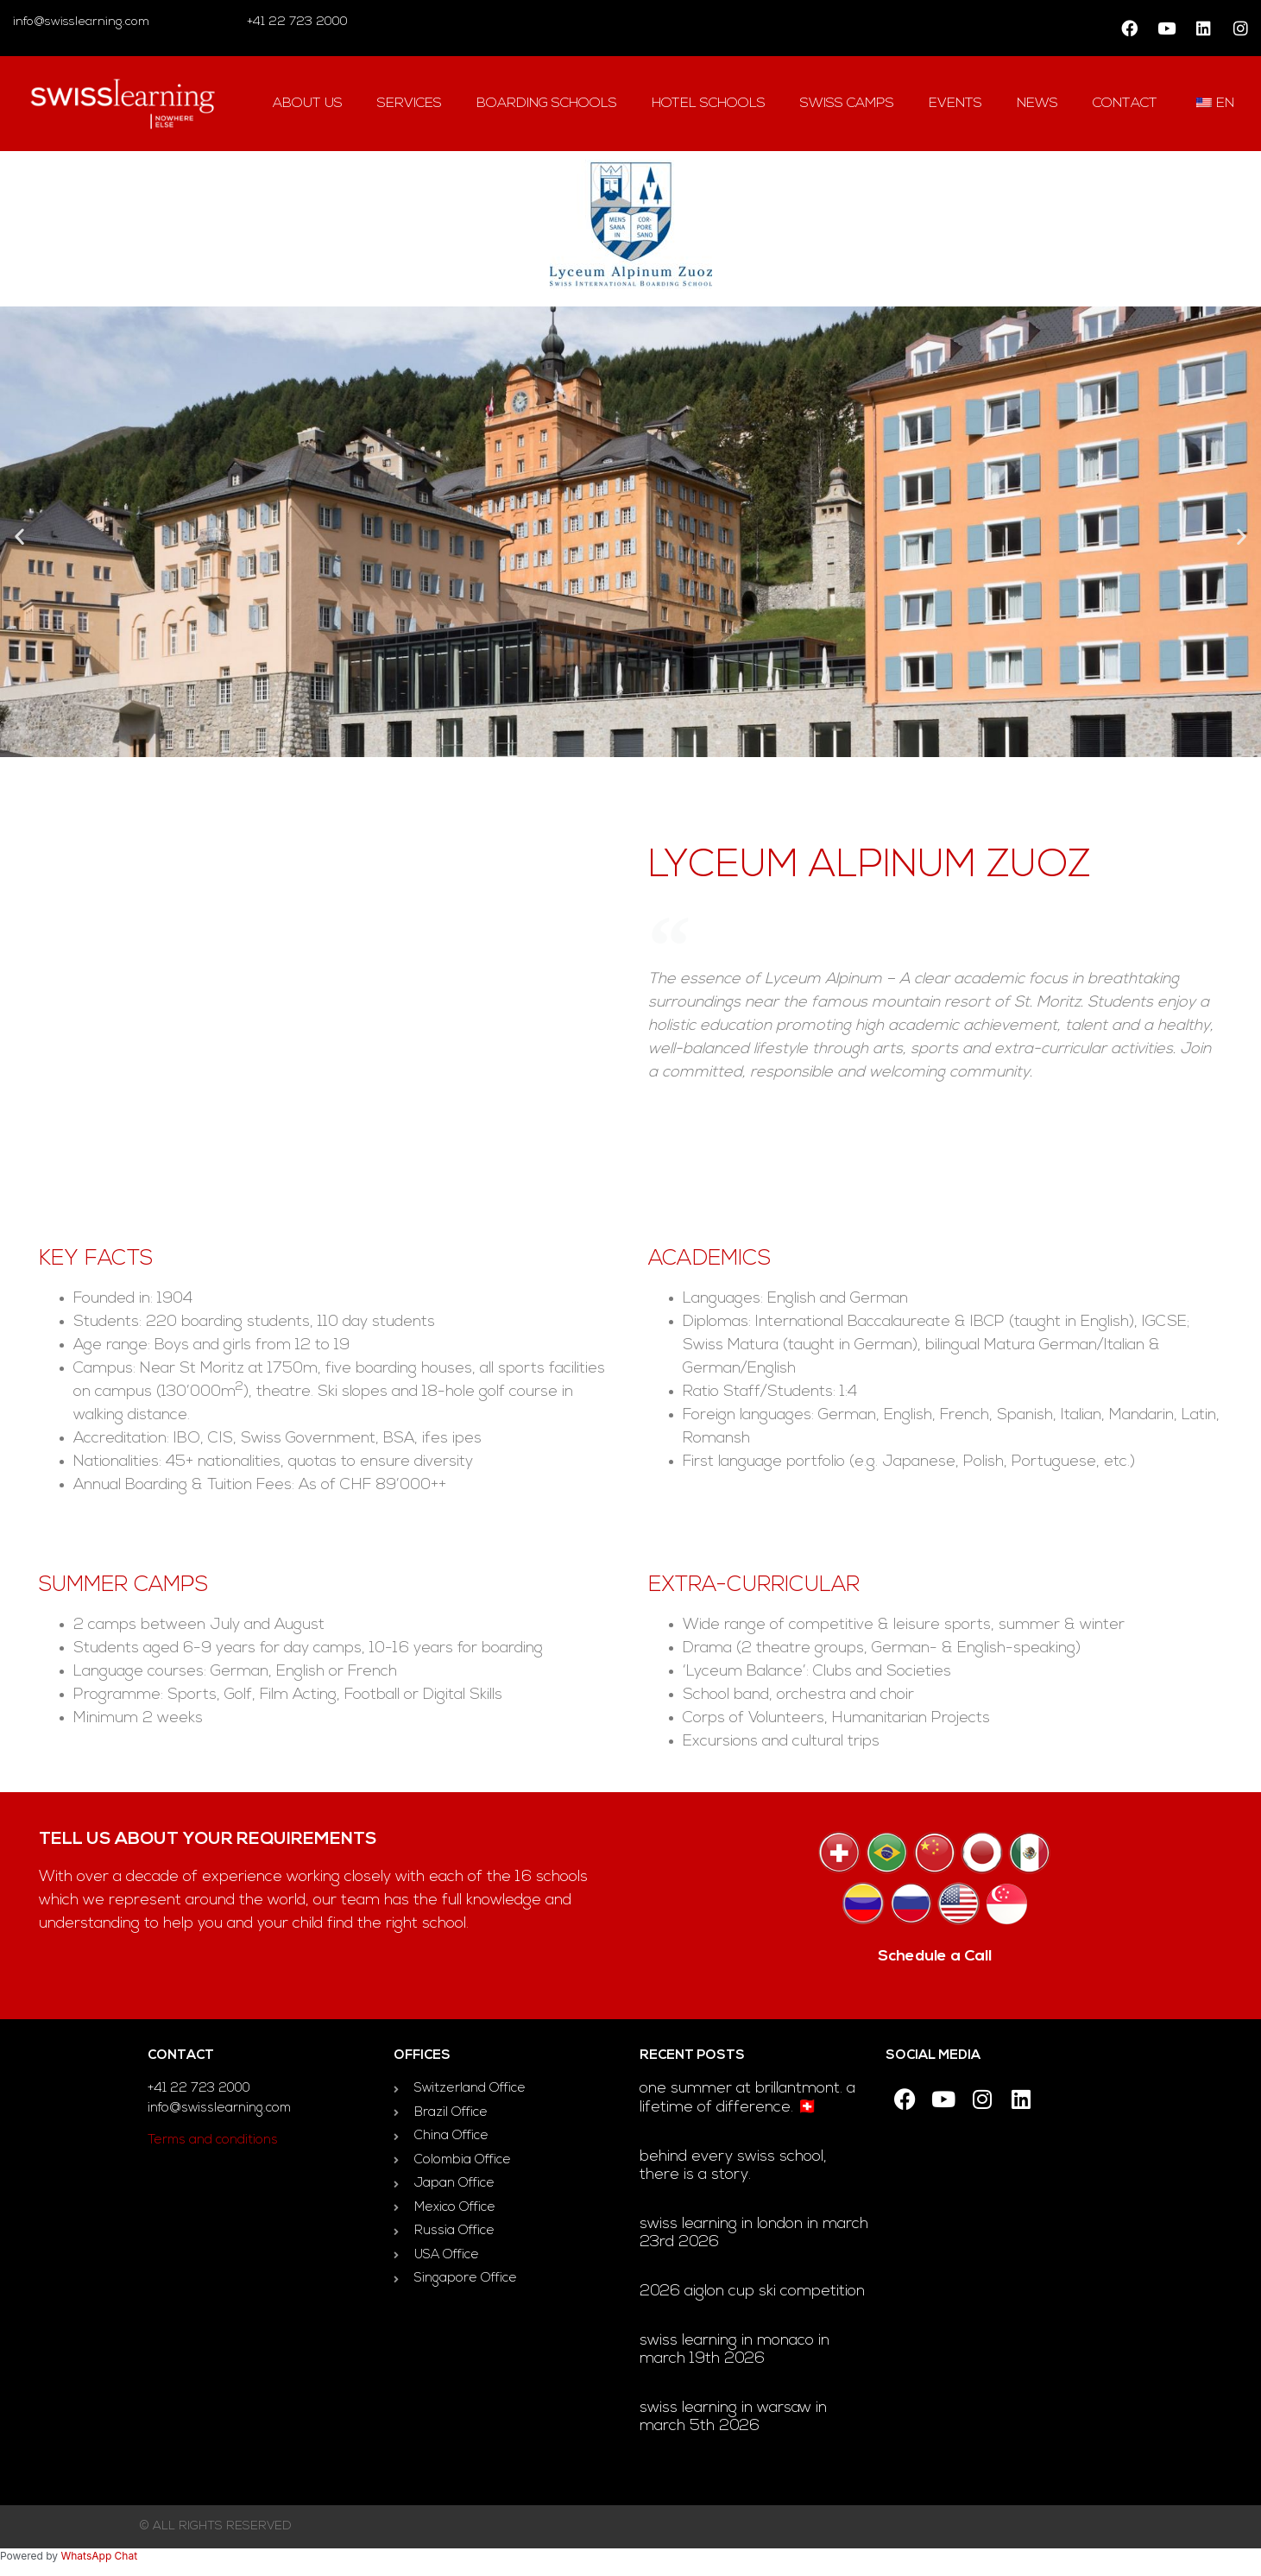 The height and width of the screenshot is (2576, 1261). Describe the element at coordinates (308, 103) in the screenshot. I see `About us` at that location.